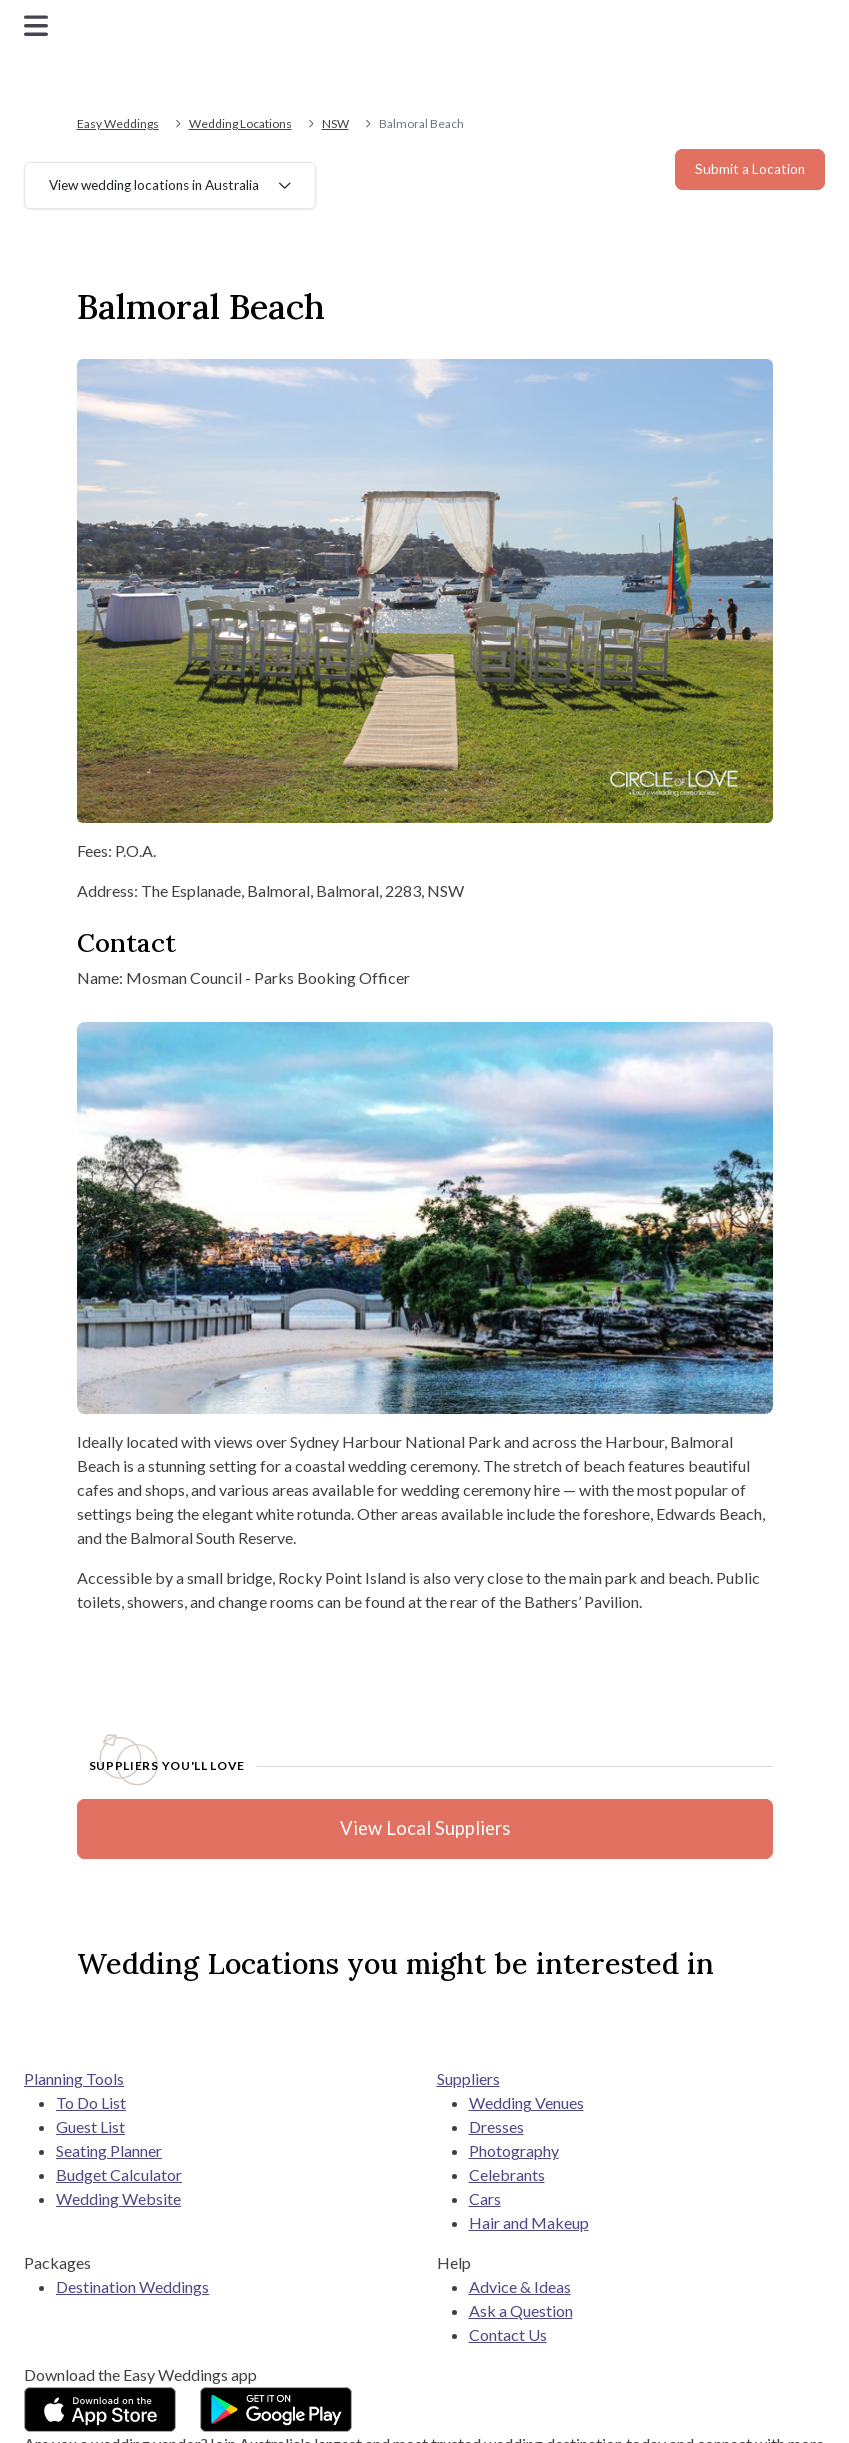 This screenshot has height=2443, width=849. What do you see at coordinates (425, 1828) in the screenshot?
I see `View Local Suppliers` at bounding box center [425, 1828].